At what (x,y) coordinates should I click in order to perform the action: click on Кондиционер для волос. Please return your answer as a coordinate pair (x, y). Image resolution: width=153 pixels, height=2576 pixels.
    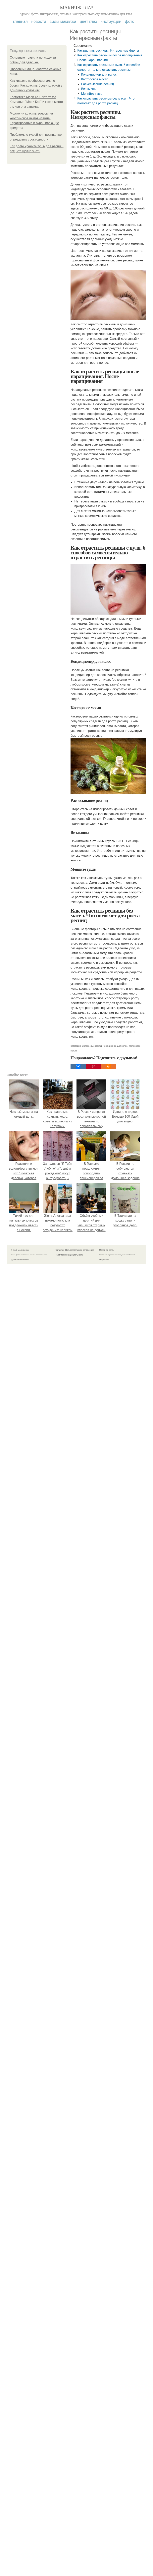
    Looking at the image, I should click on (99, 74).